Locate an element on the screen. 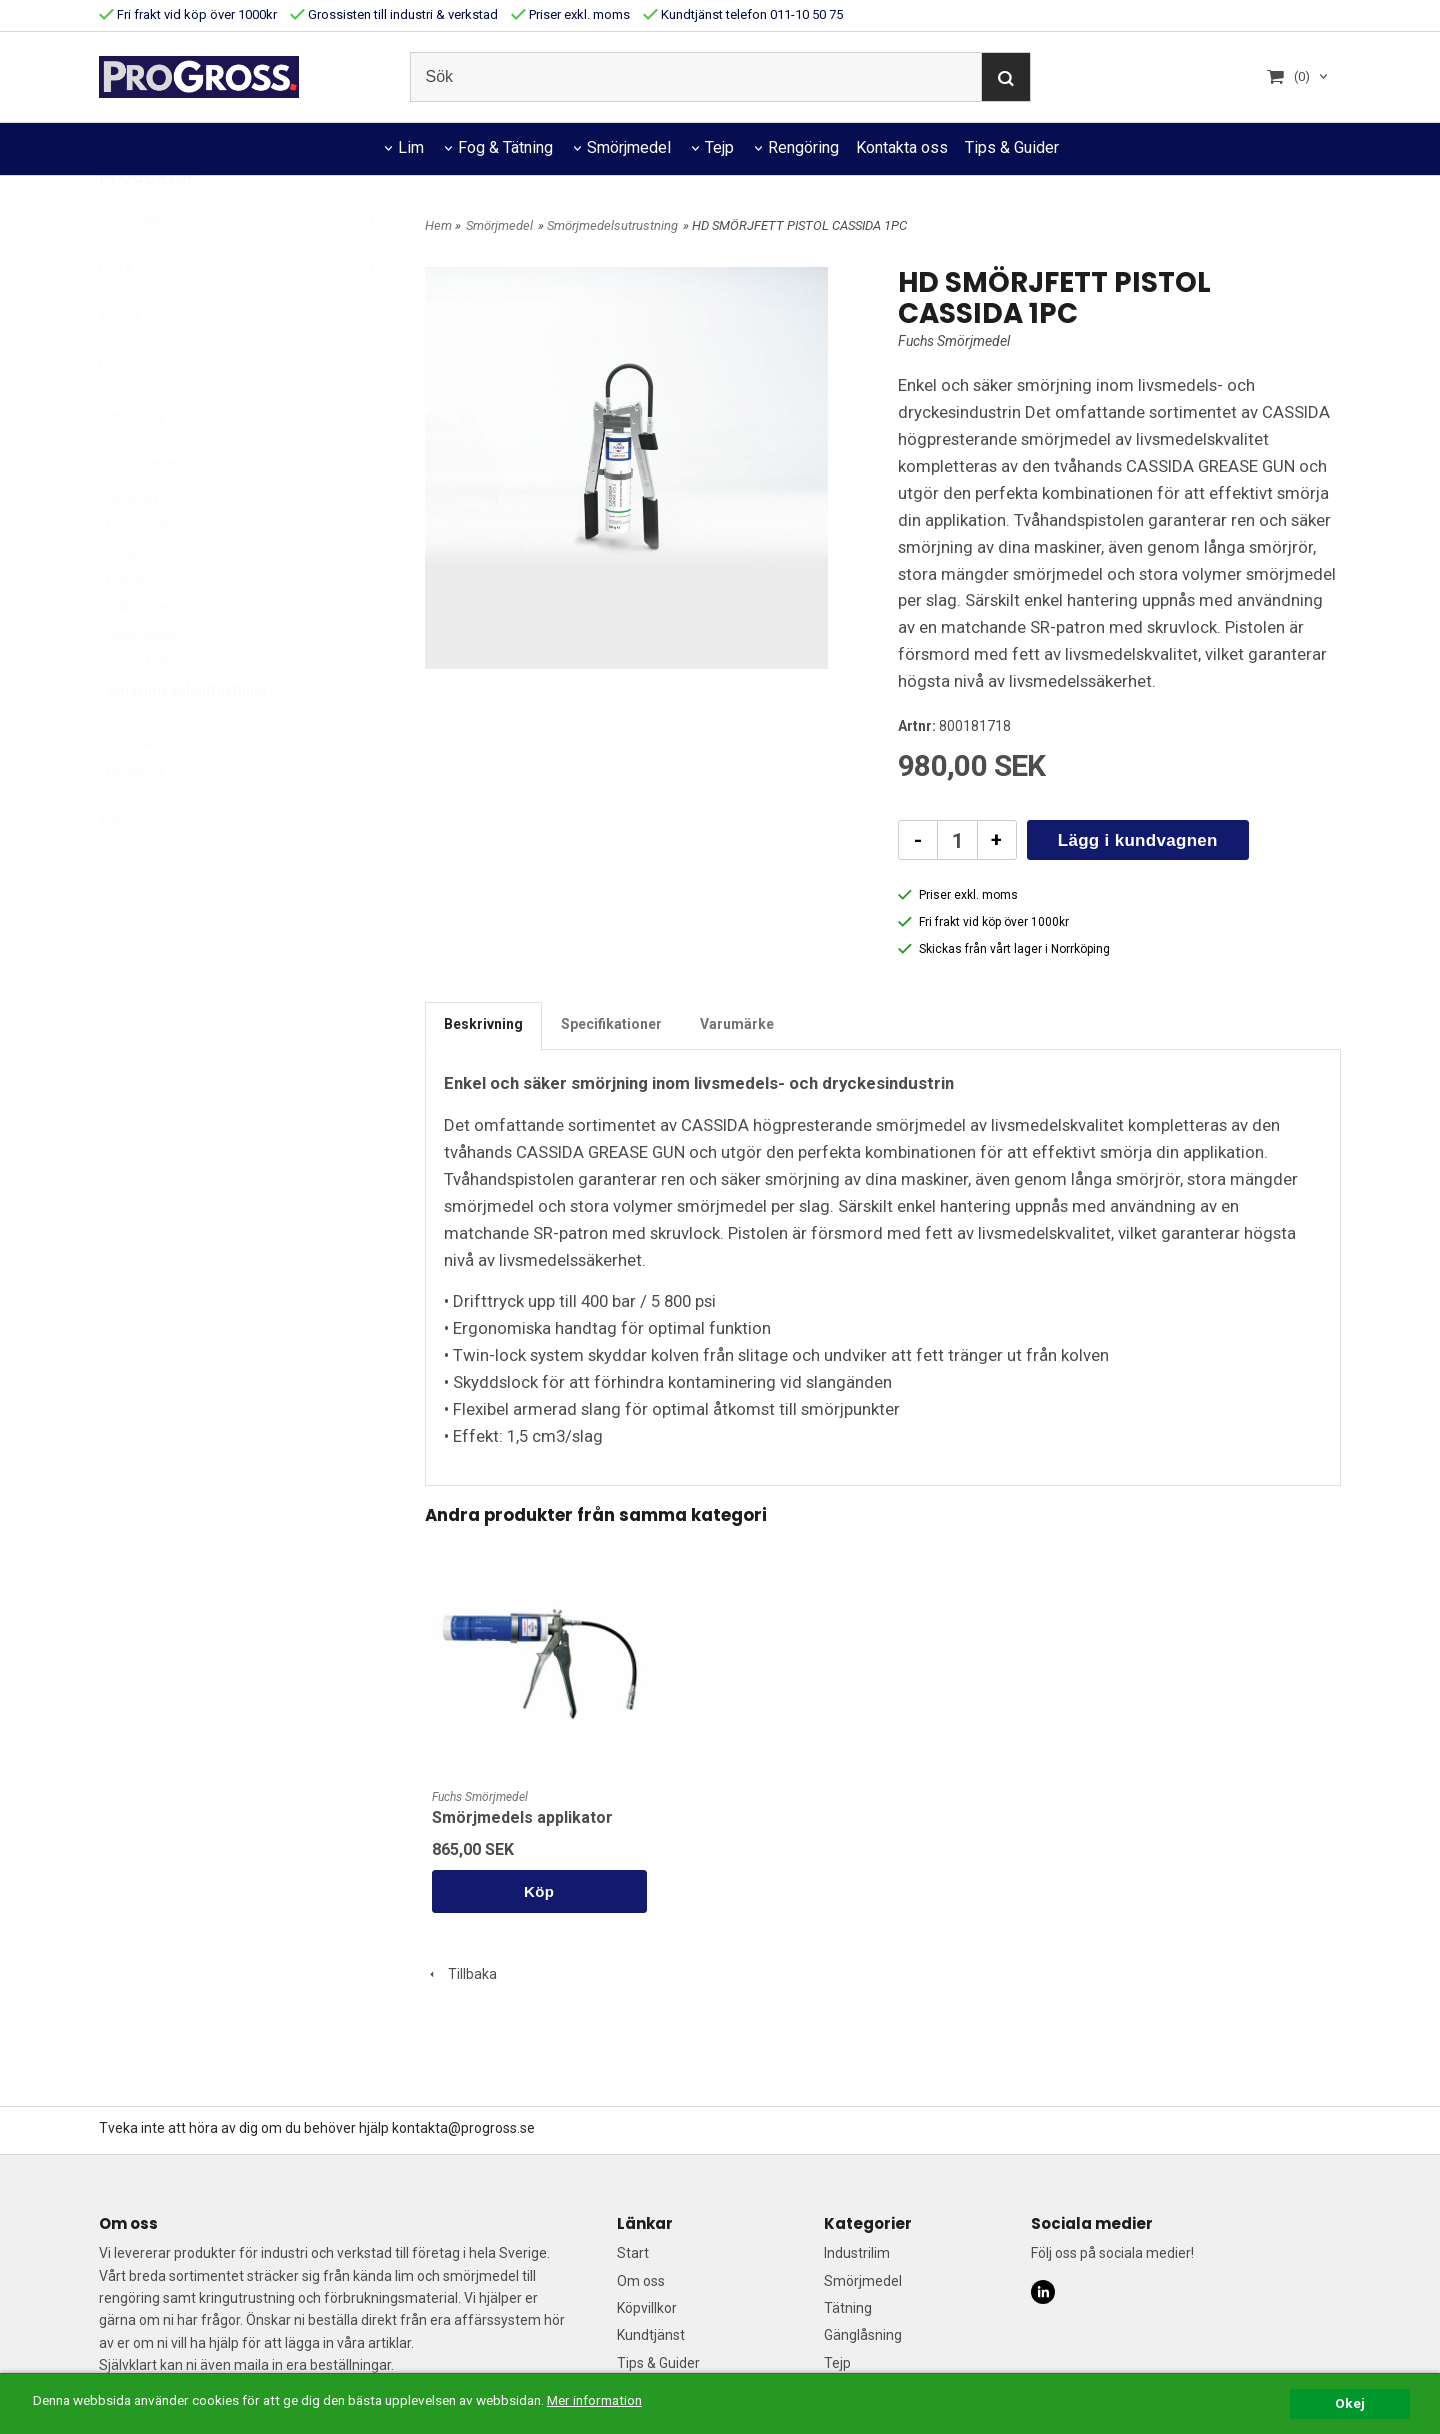 The width and height of the screenshot is (1440, 2434). Gänglåsning is located at coordinates (863, 2335).